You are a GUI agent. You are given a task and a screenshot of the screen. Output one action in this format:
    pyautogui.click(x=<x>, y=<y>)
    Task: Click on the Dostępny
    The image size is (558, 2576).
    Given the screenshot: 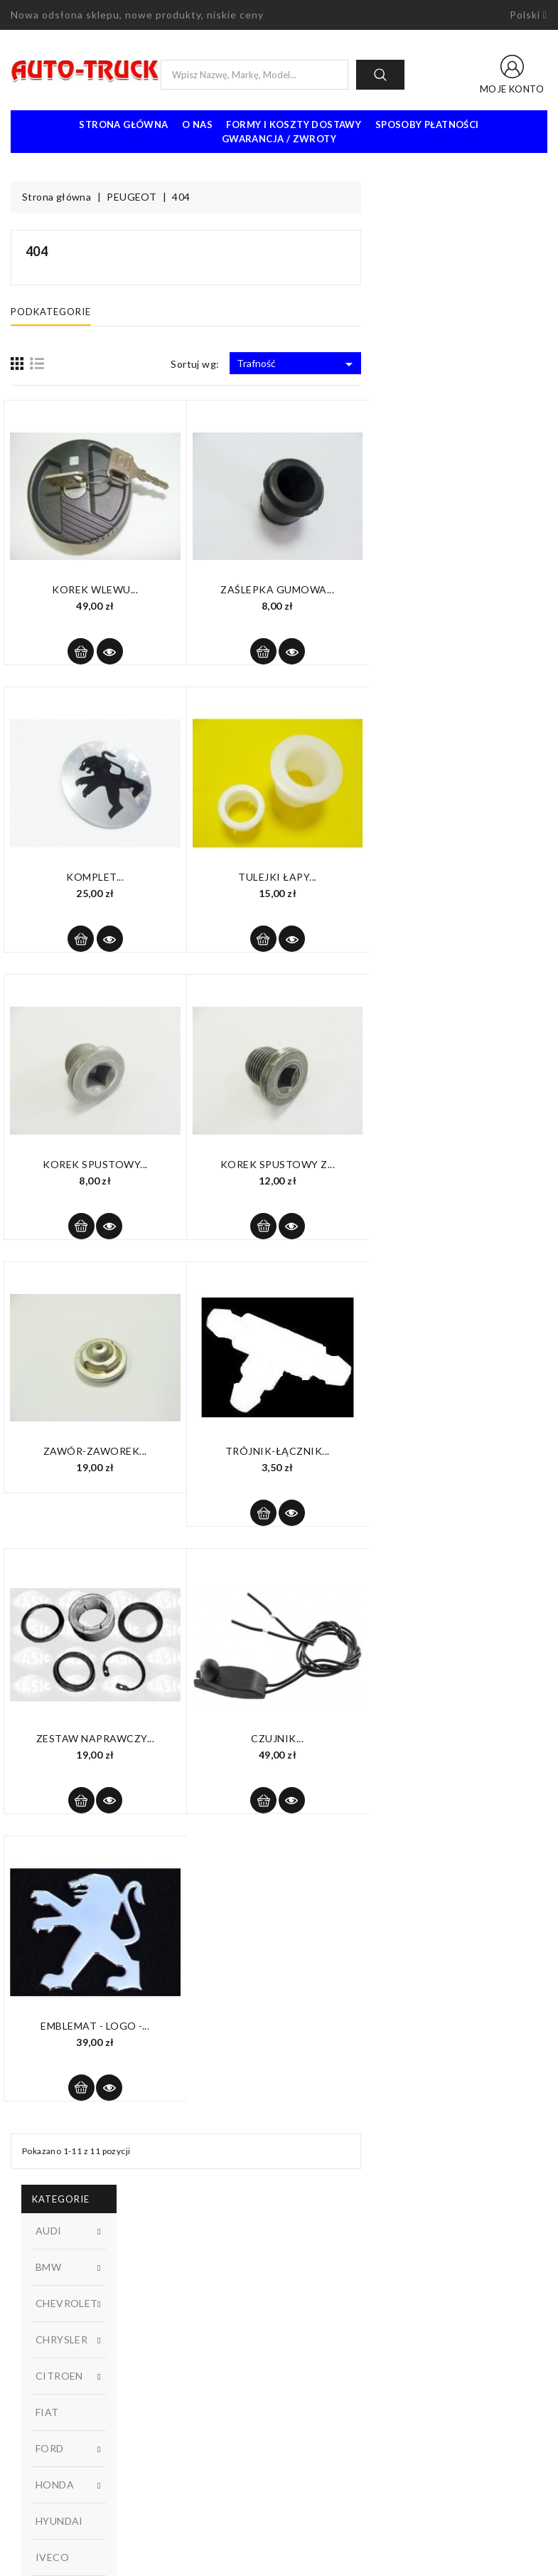 What is the action you would take?
    pyautogui.click(x=97, y=744)
    